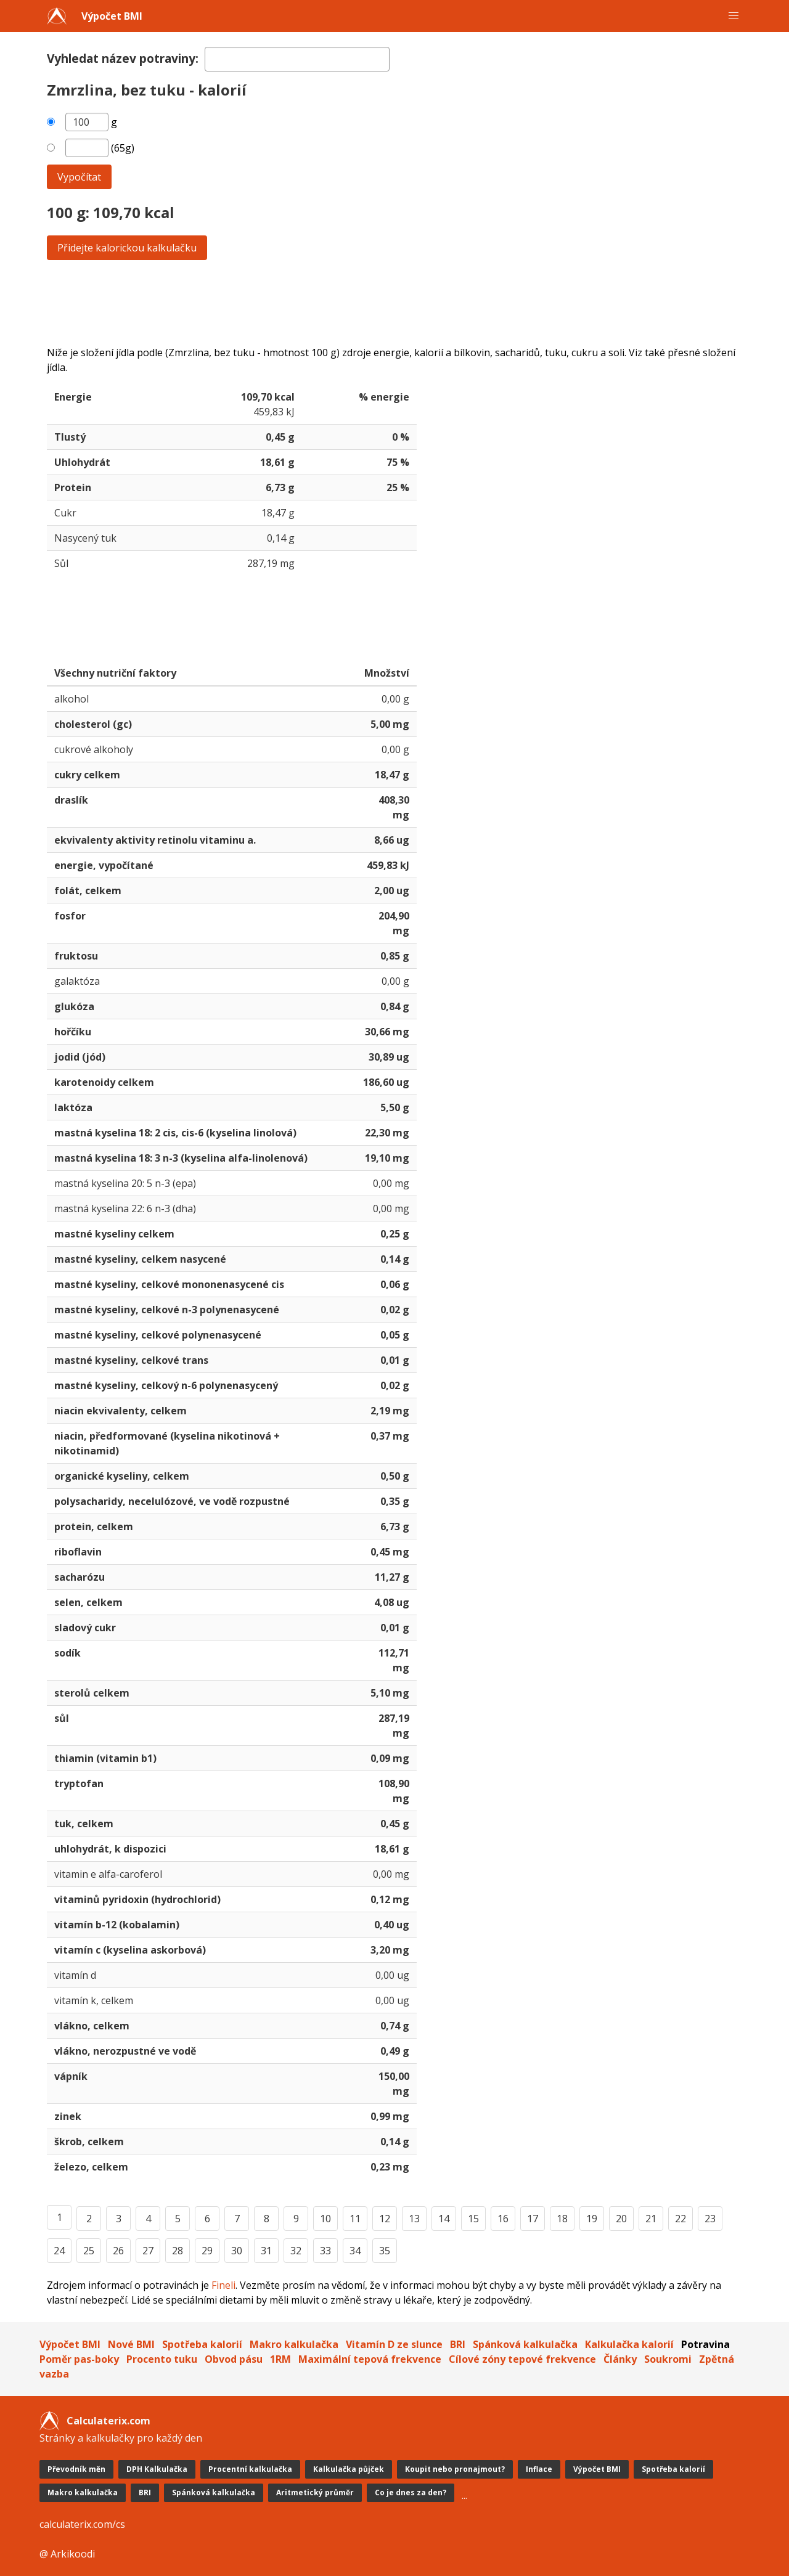 The image size is (789, 2576). What do you see at coordinates (591, 2218) in the screenshot?
I see `19` at bounding box center [591, 2218].